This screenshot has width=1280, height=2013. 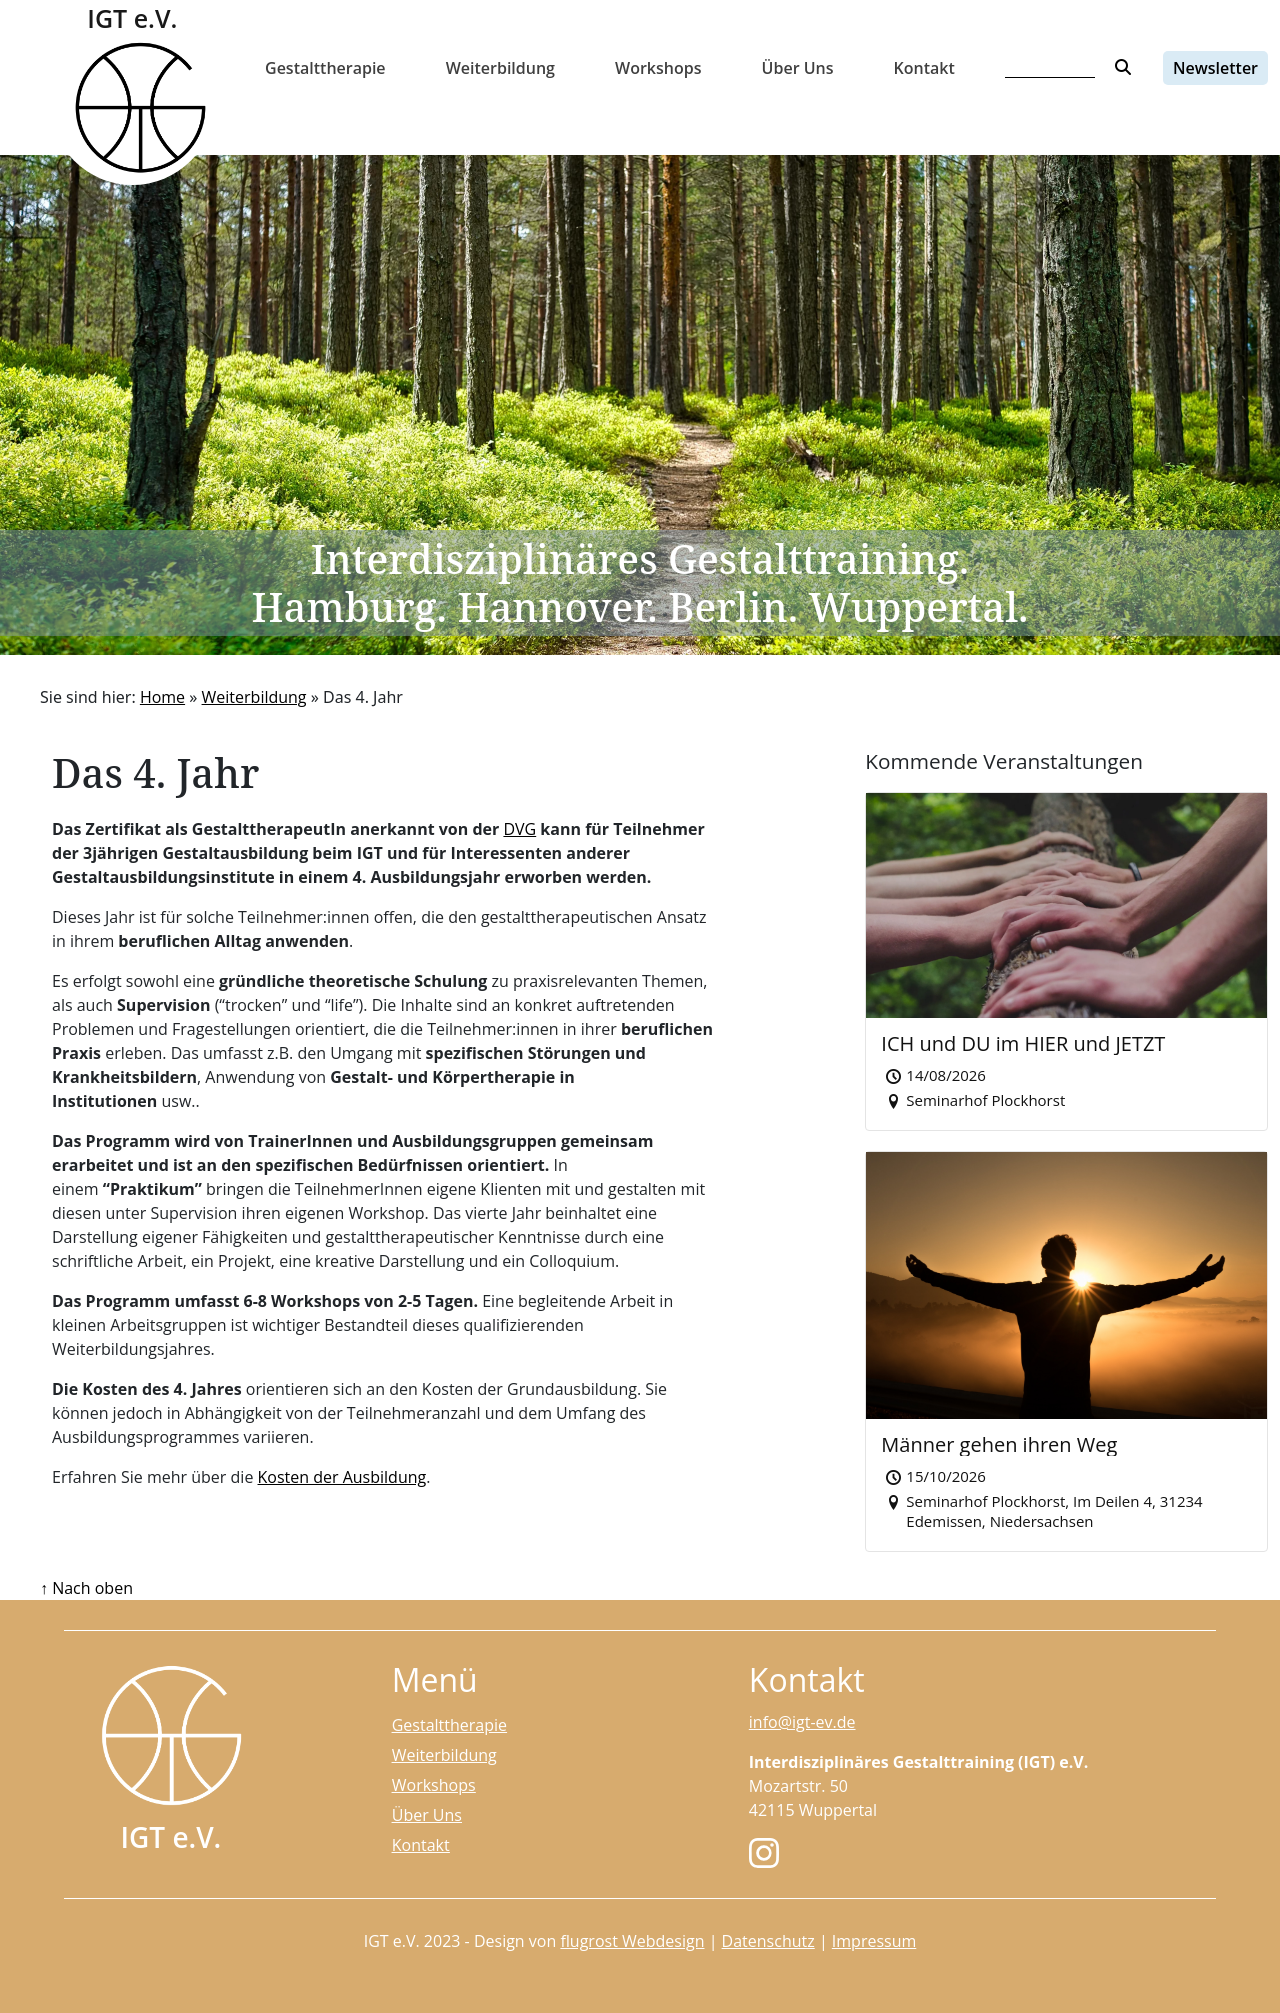 I want to click on Home, so click(x=162, y=697).